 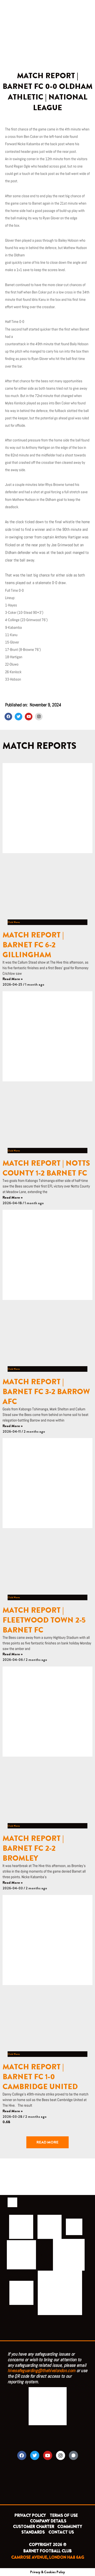 What do you see at coordinates (46, 1391) in the screenshot?
I see `MATCH REPORT | BARNET FC 3-2 BARROW AFC` at bounding box center [46, 1391].